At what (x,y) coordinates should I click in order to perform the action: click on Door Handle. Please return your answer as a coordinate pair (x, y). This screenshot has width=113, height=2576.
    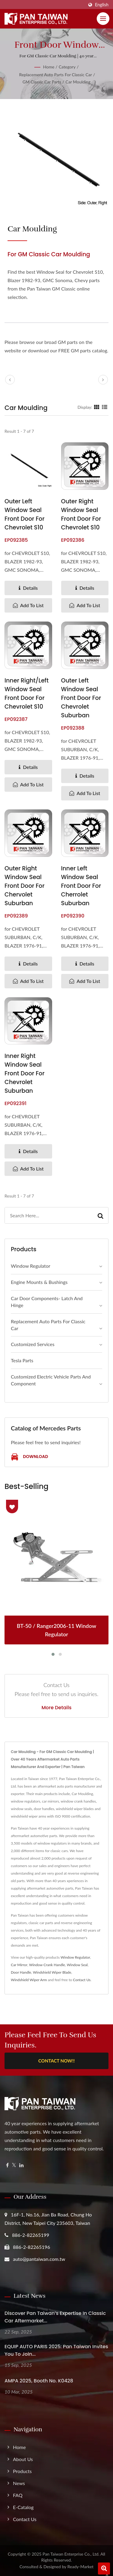
    Looking at the image, I should click on (21, 1972).